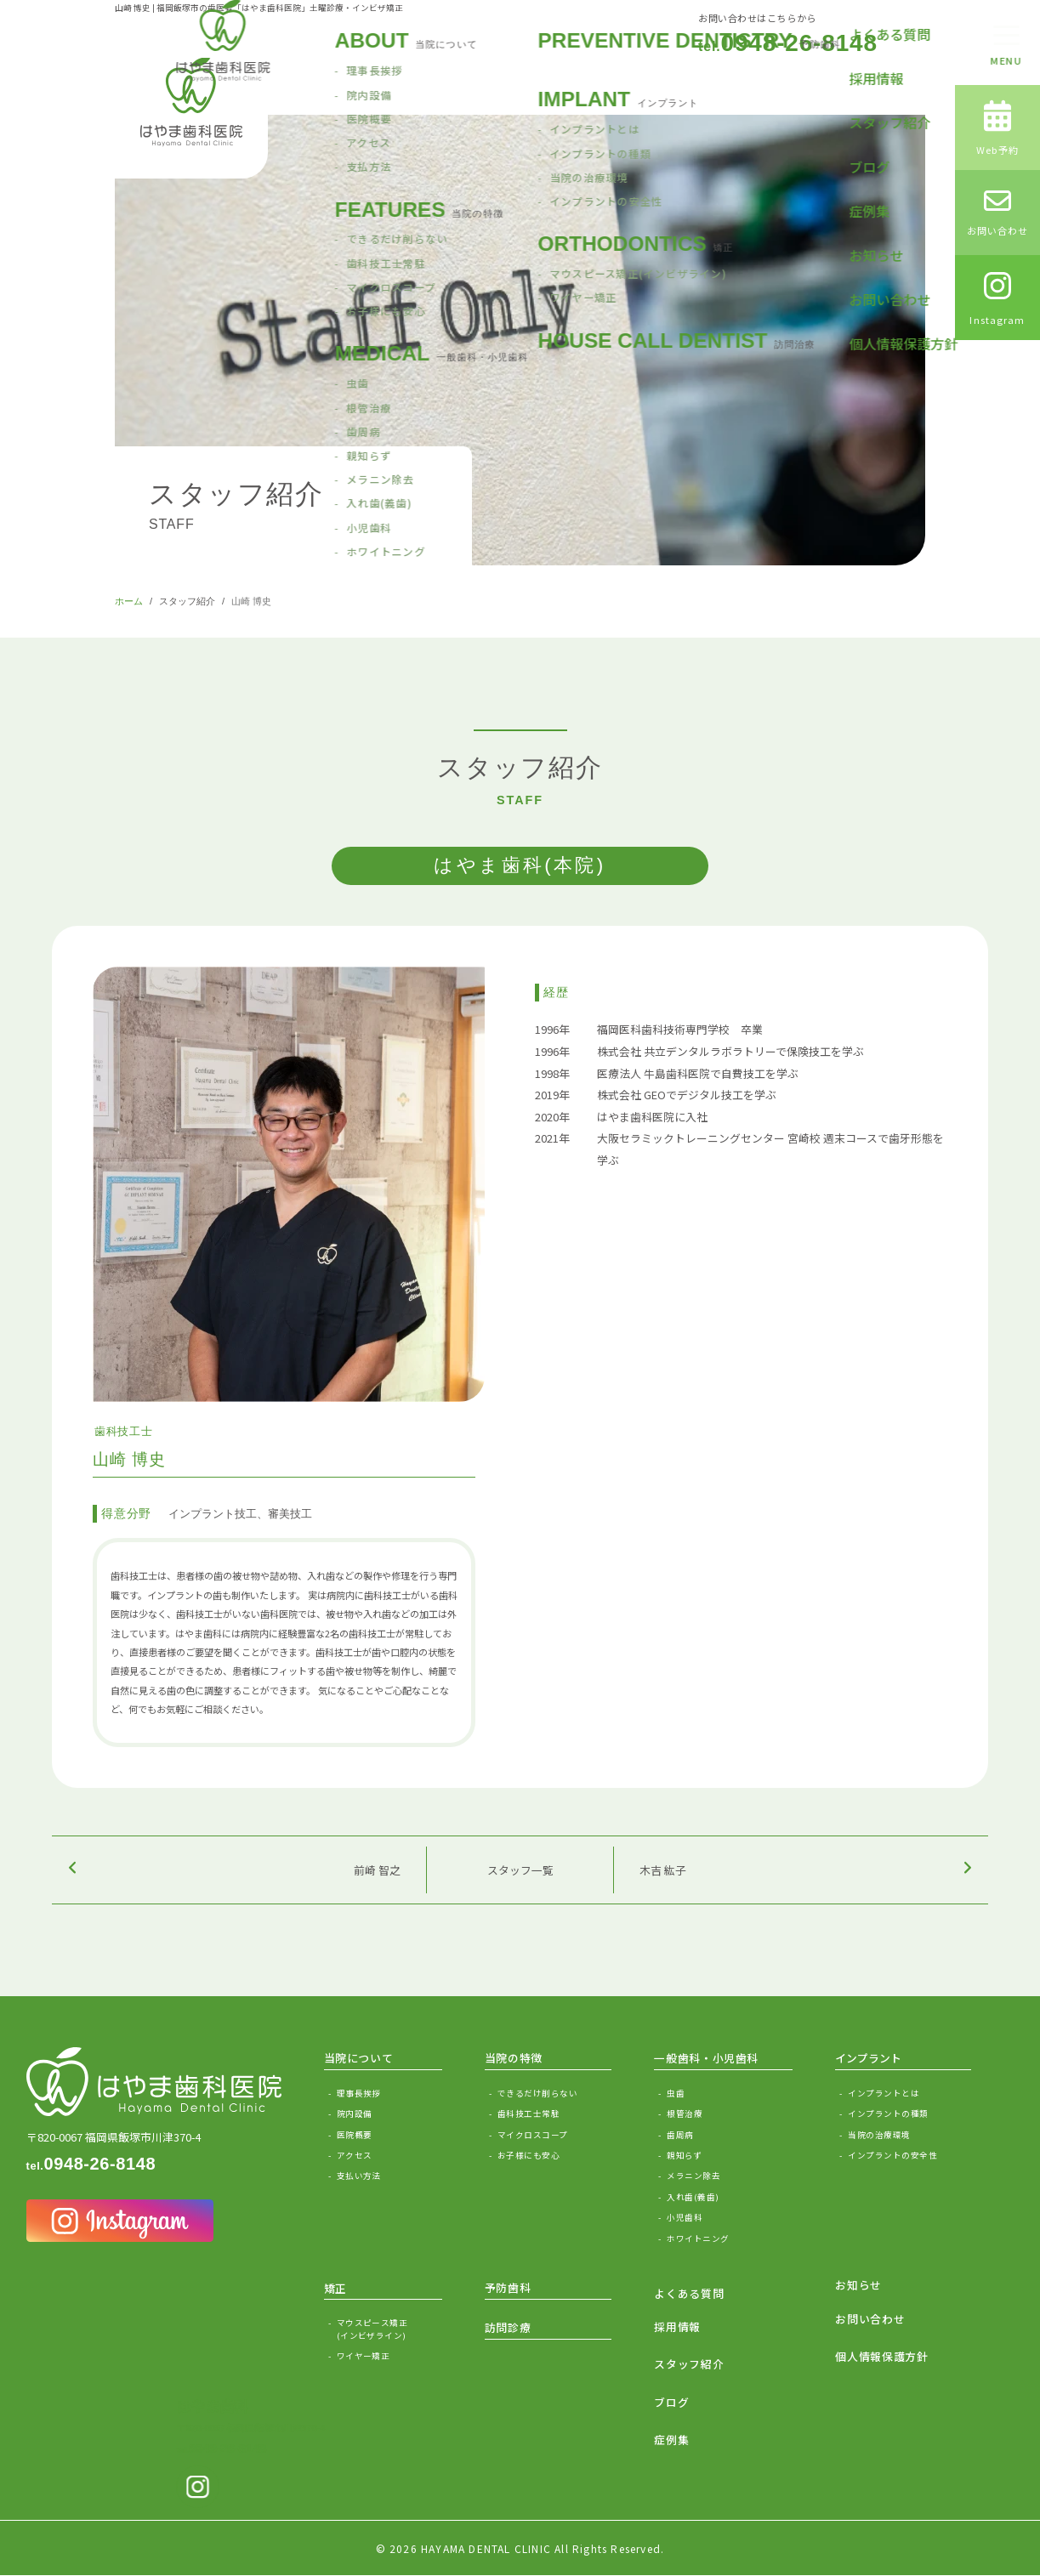 The image size is (1040, 2576). What do you see at coordinates (532, 2135) in the screenshot?
I see `マイクロスコープ` at bounding box center [532, 2135].